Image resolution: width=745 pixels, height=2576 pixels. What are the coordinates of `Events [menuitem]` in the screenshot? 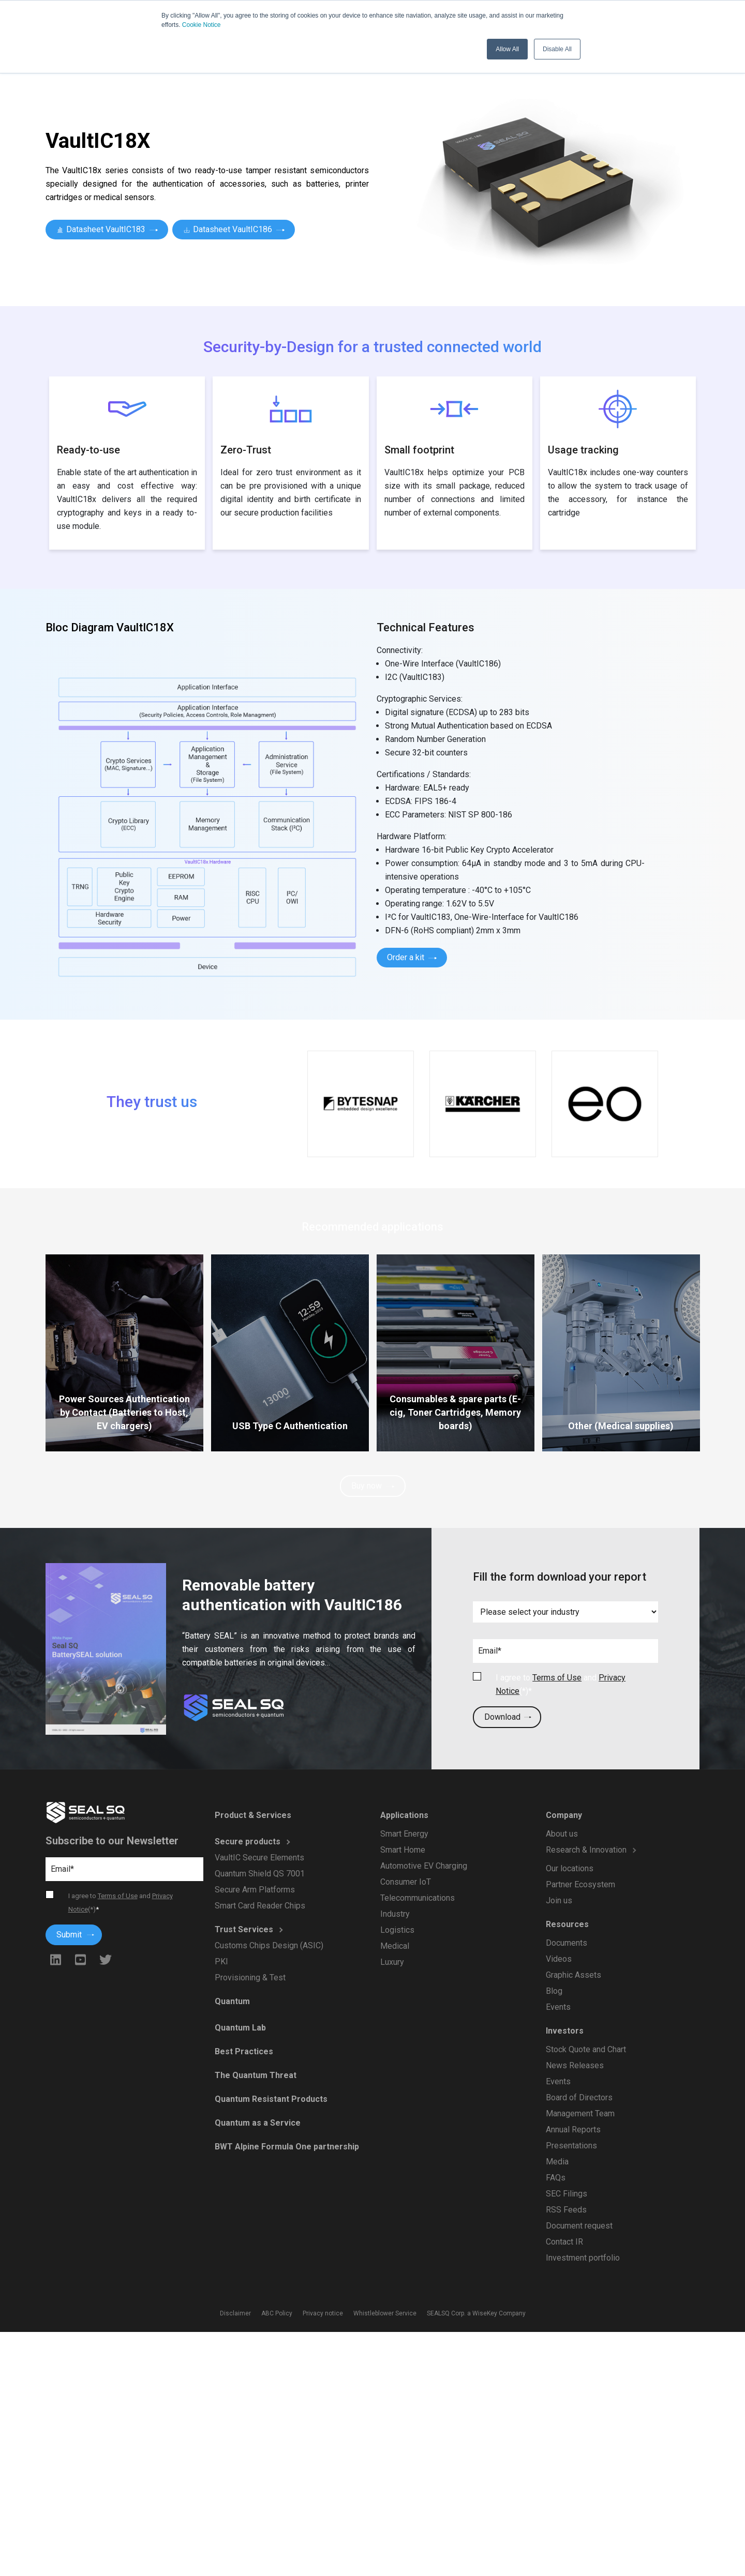 It's located at (559, 2007).